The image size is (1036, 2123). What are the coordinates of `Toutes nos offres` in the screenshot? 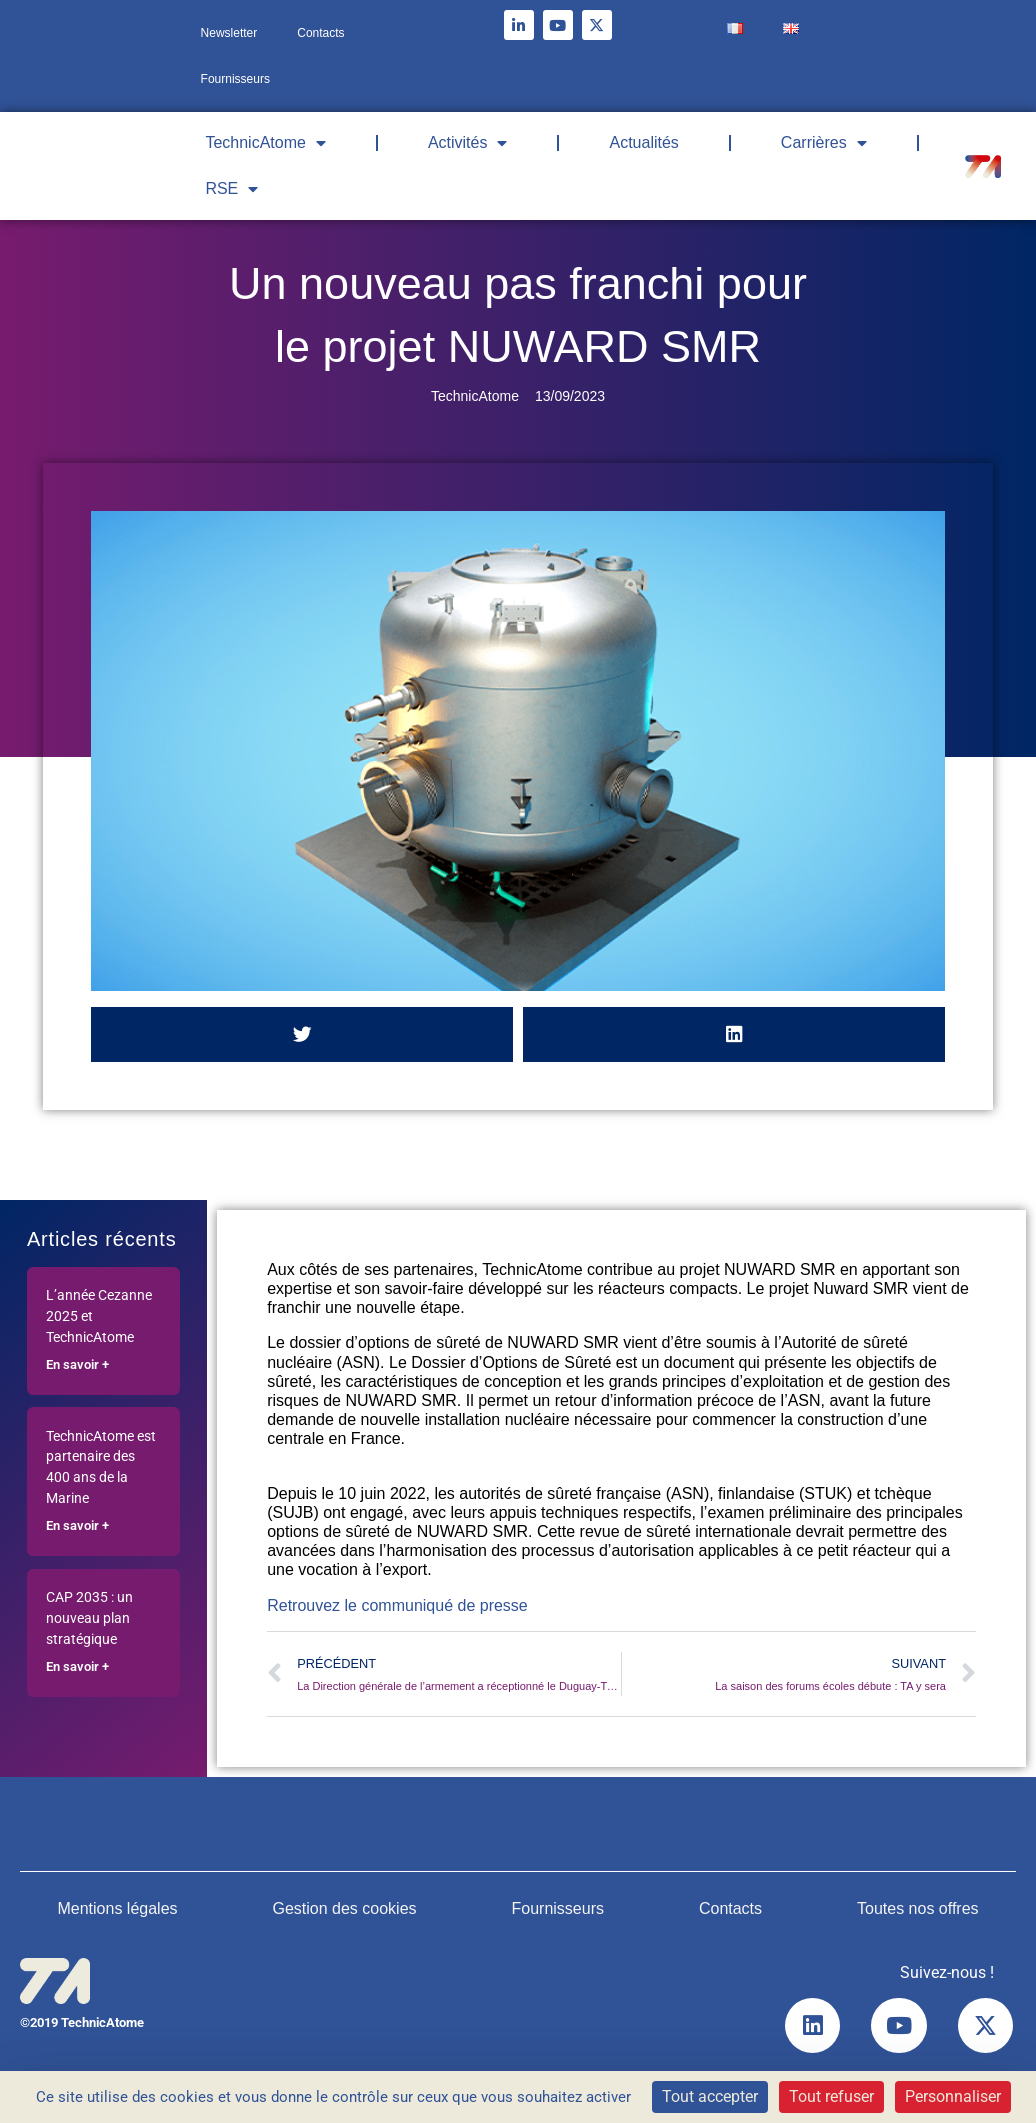 It's located at (918, 1908).